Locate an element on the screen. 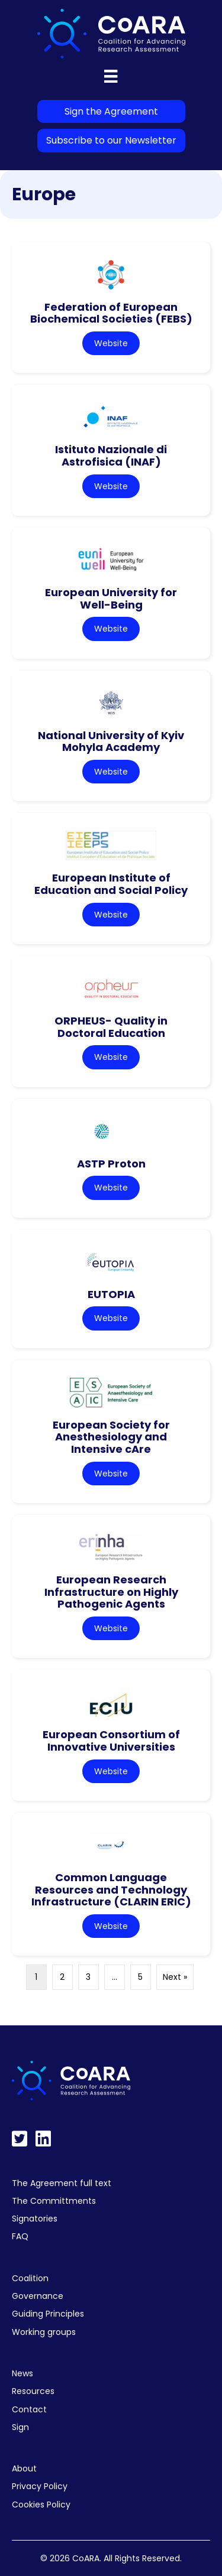 The height and width of the screenshot is (2576, 222). Working groups is located at coordinates (44, 2332).